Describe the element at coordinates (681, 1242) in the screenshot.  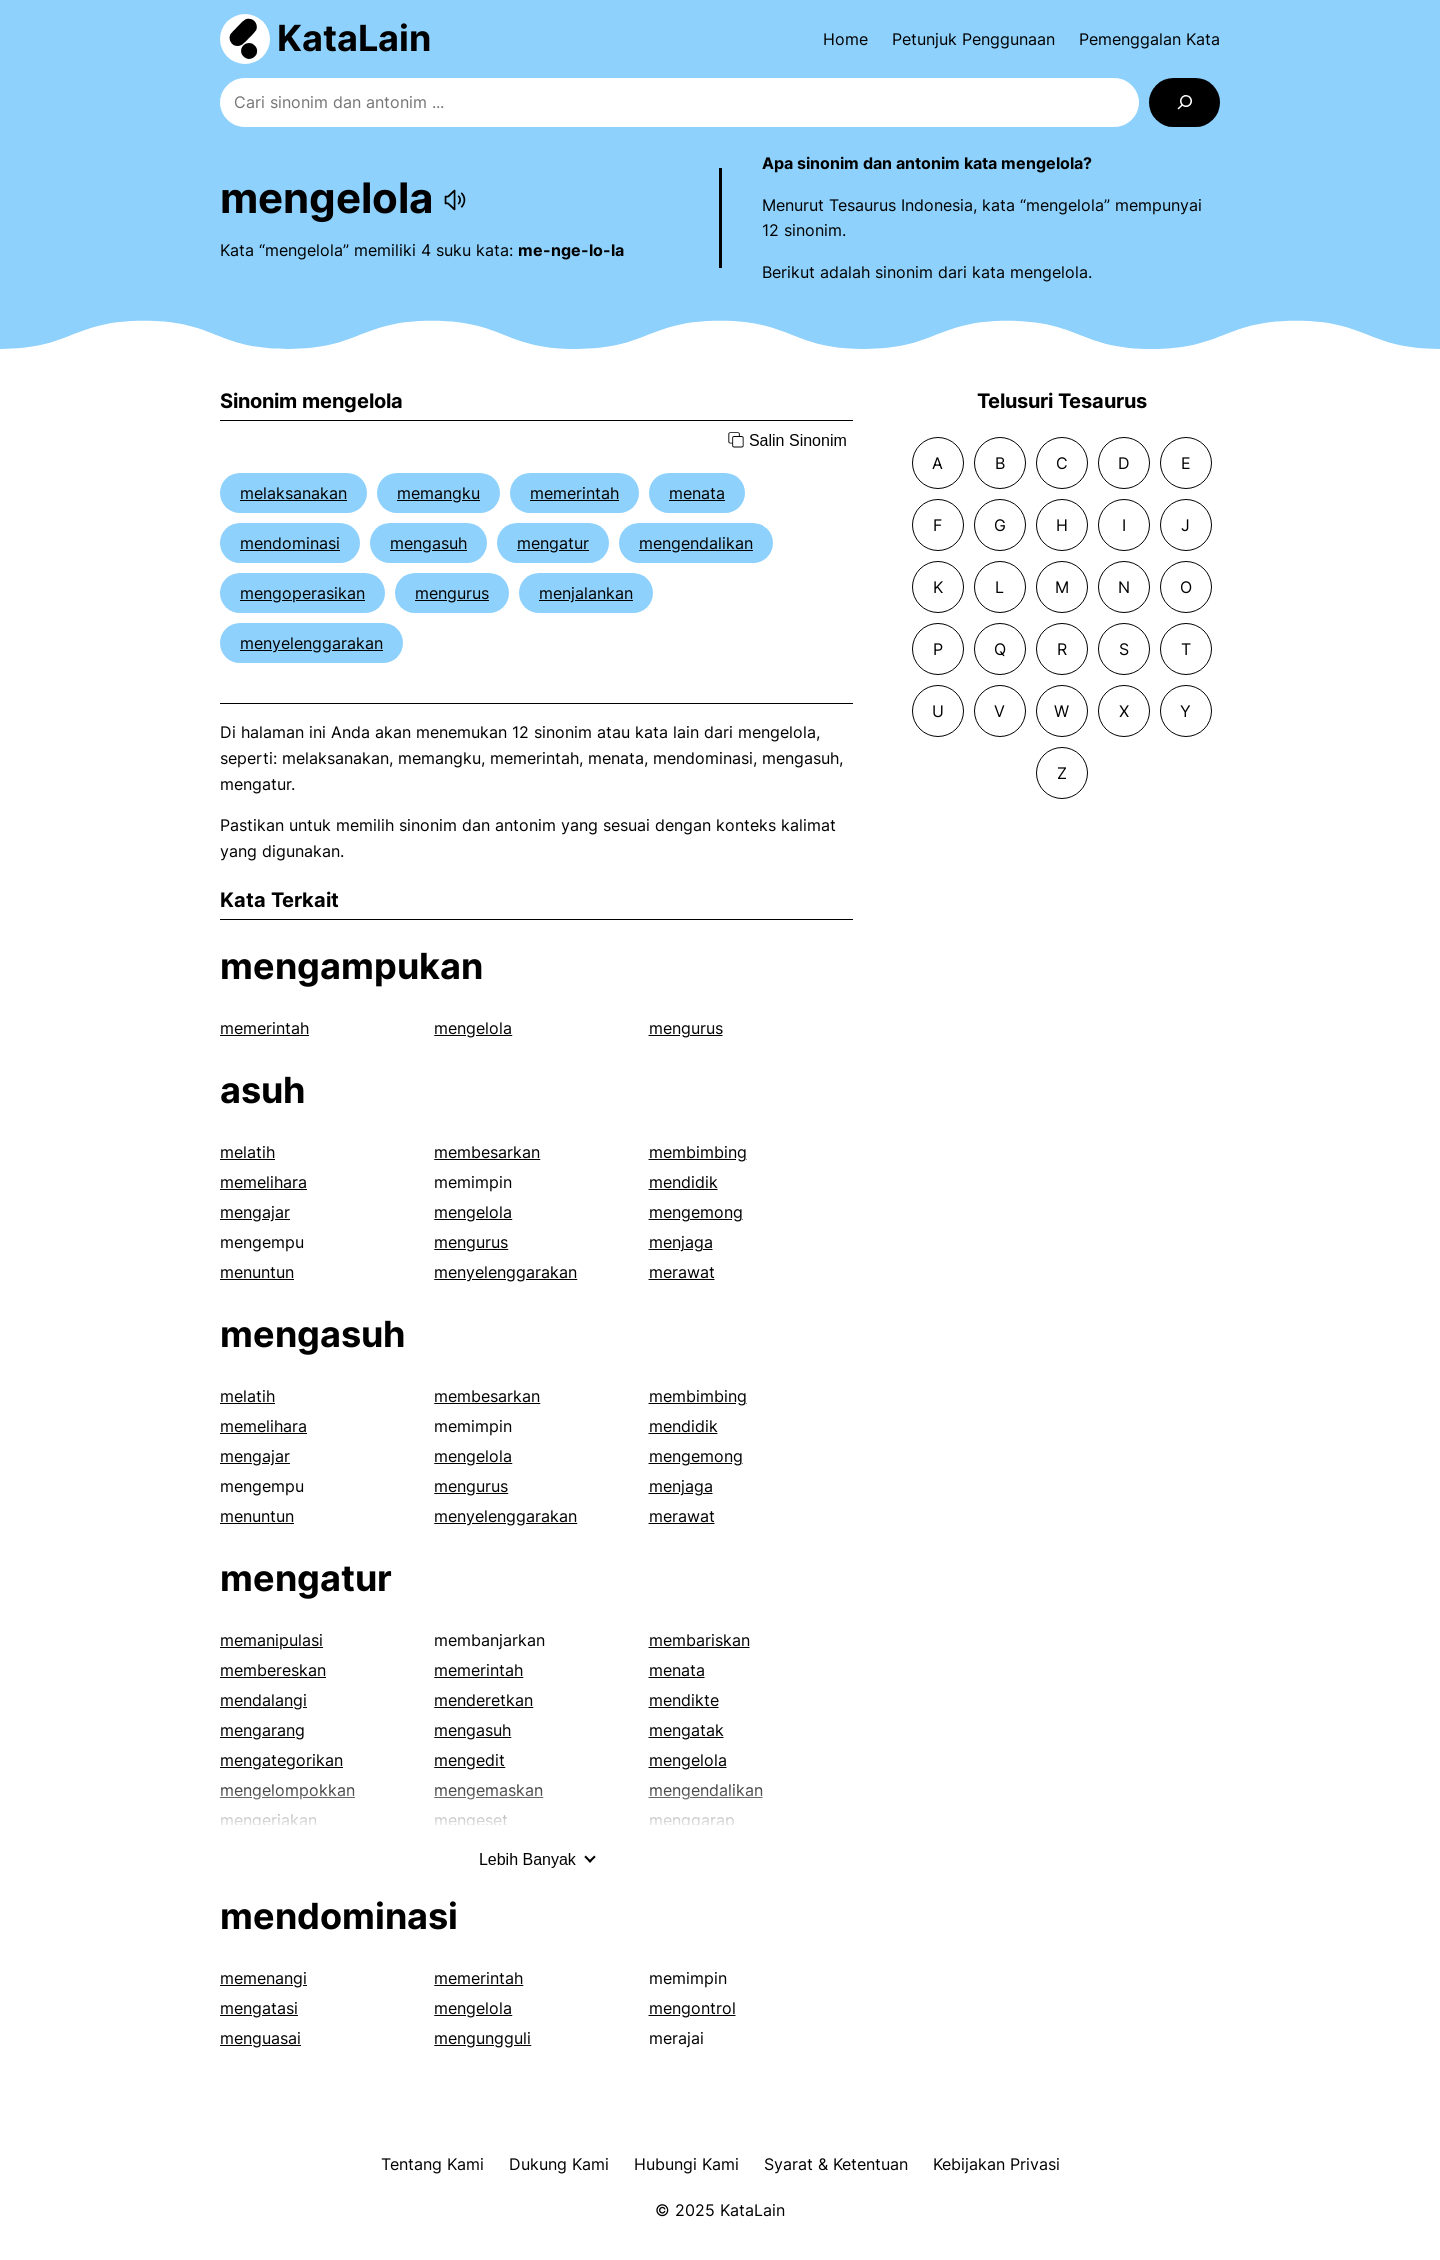
I see `menjaga` at that location.